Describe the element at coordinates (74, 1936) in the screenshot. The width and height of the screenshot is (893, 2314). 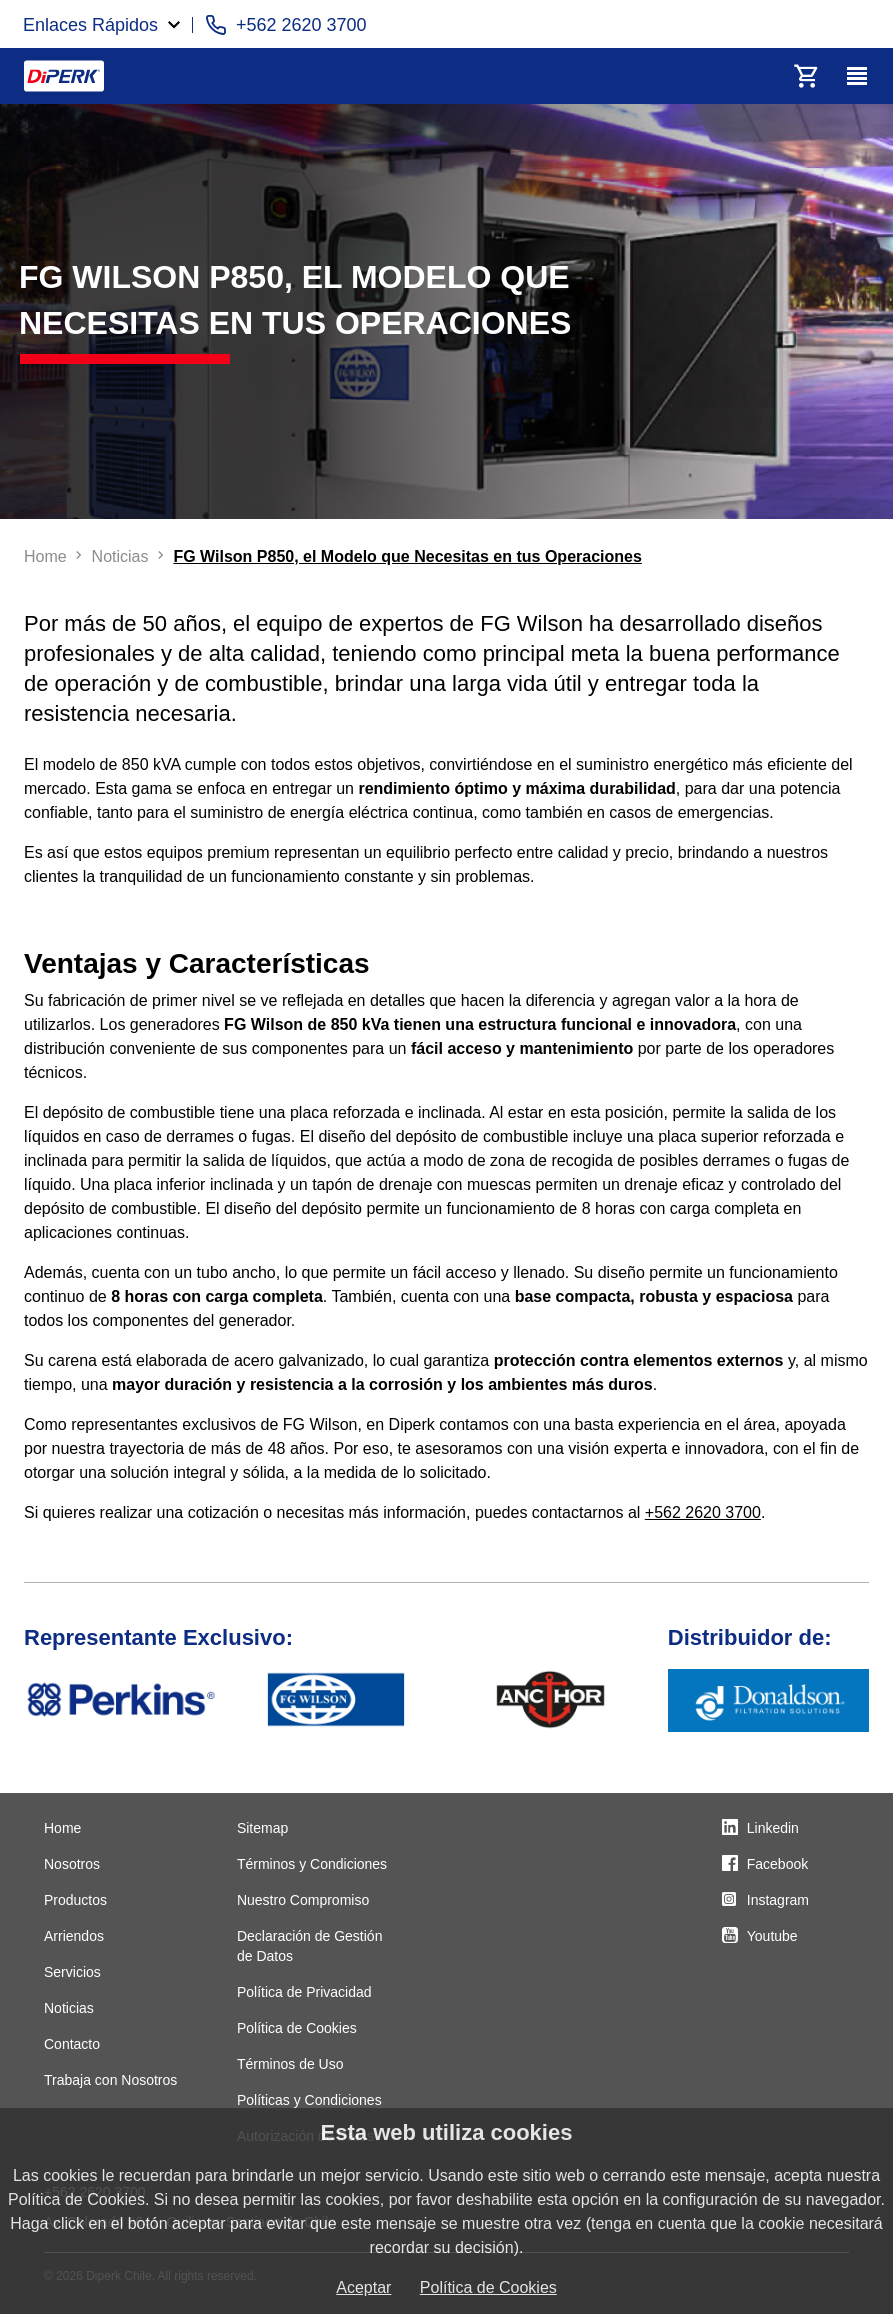
I see `Arriendos` at that location.